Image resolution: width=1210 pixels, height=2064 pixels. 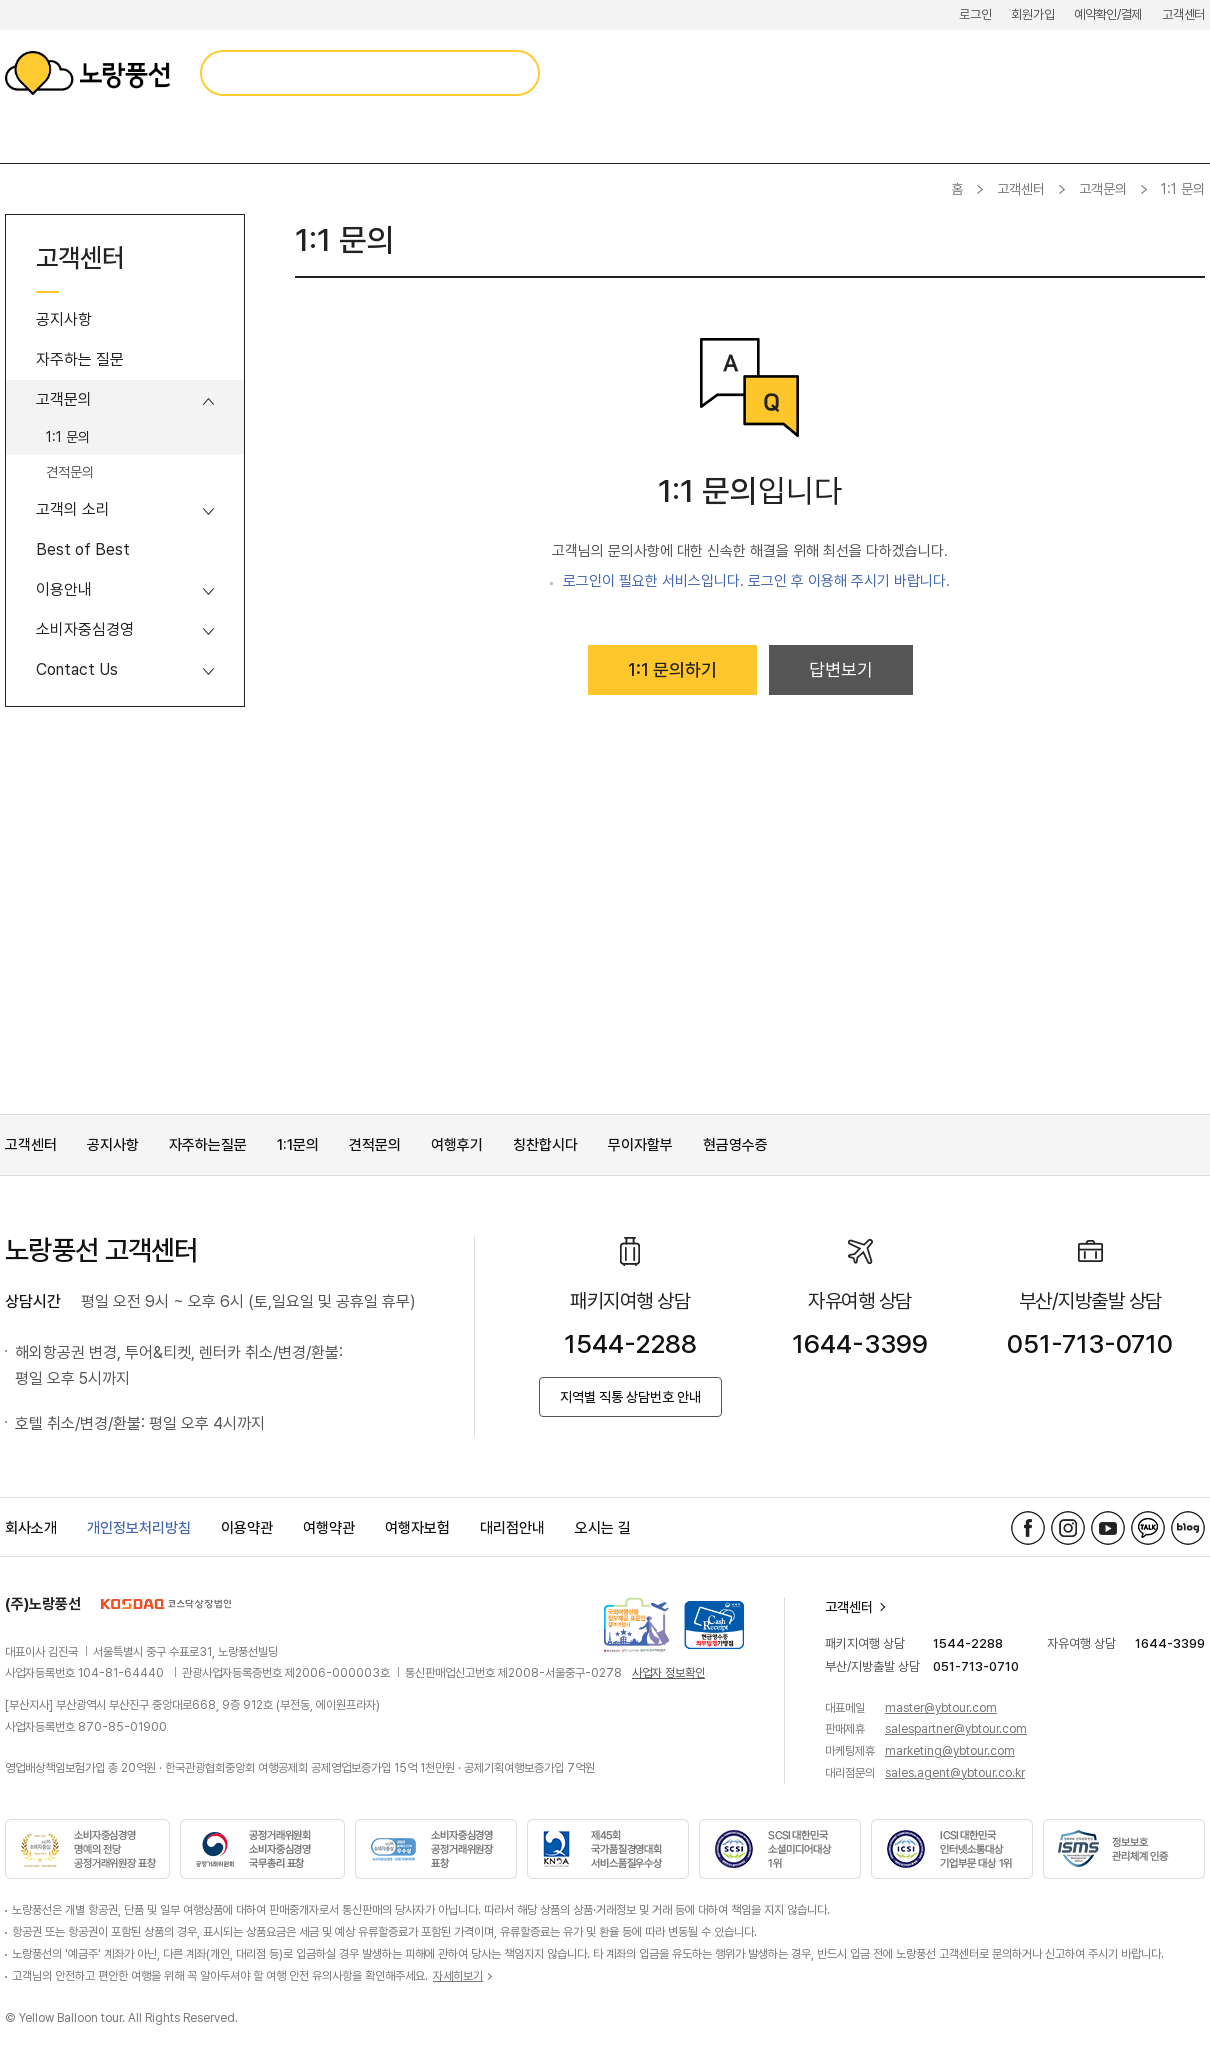 What do you see at coordinates (77, 669) in the screenshot?
I see `Contact Us` at bounding box center [77, 669].